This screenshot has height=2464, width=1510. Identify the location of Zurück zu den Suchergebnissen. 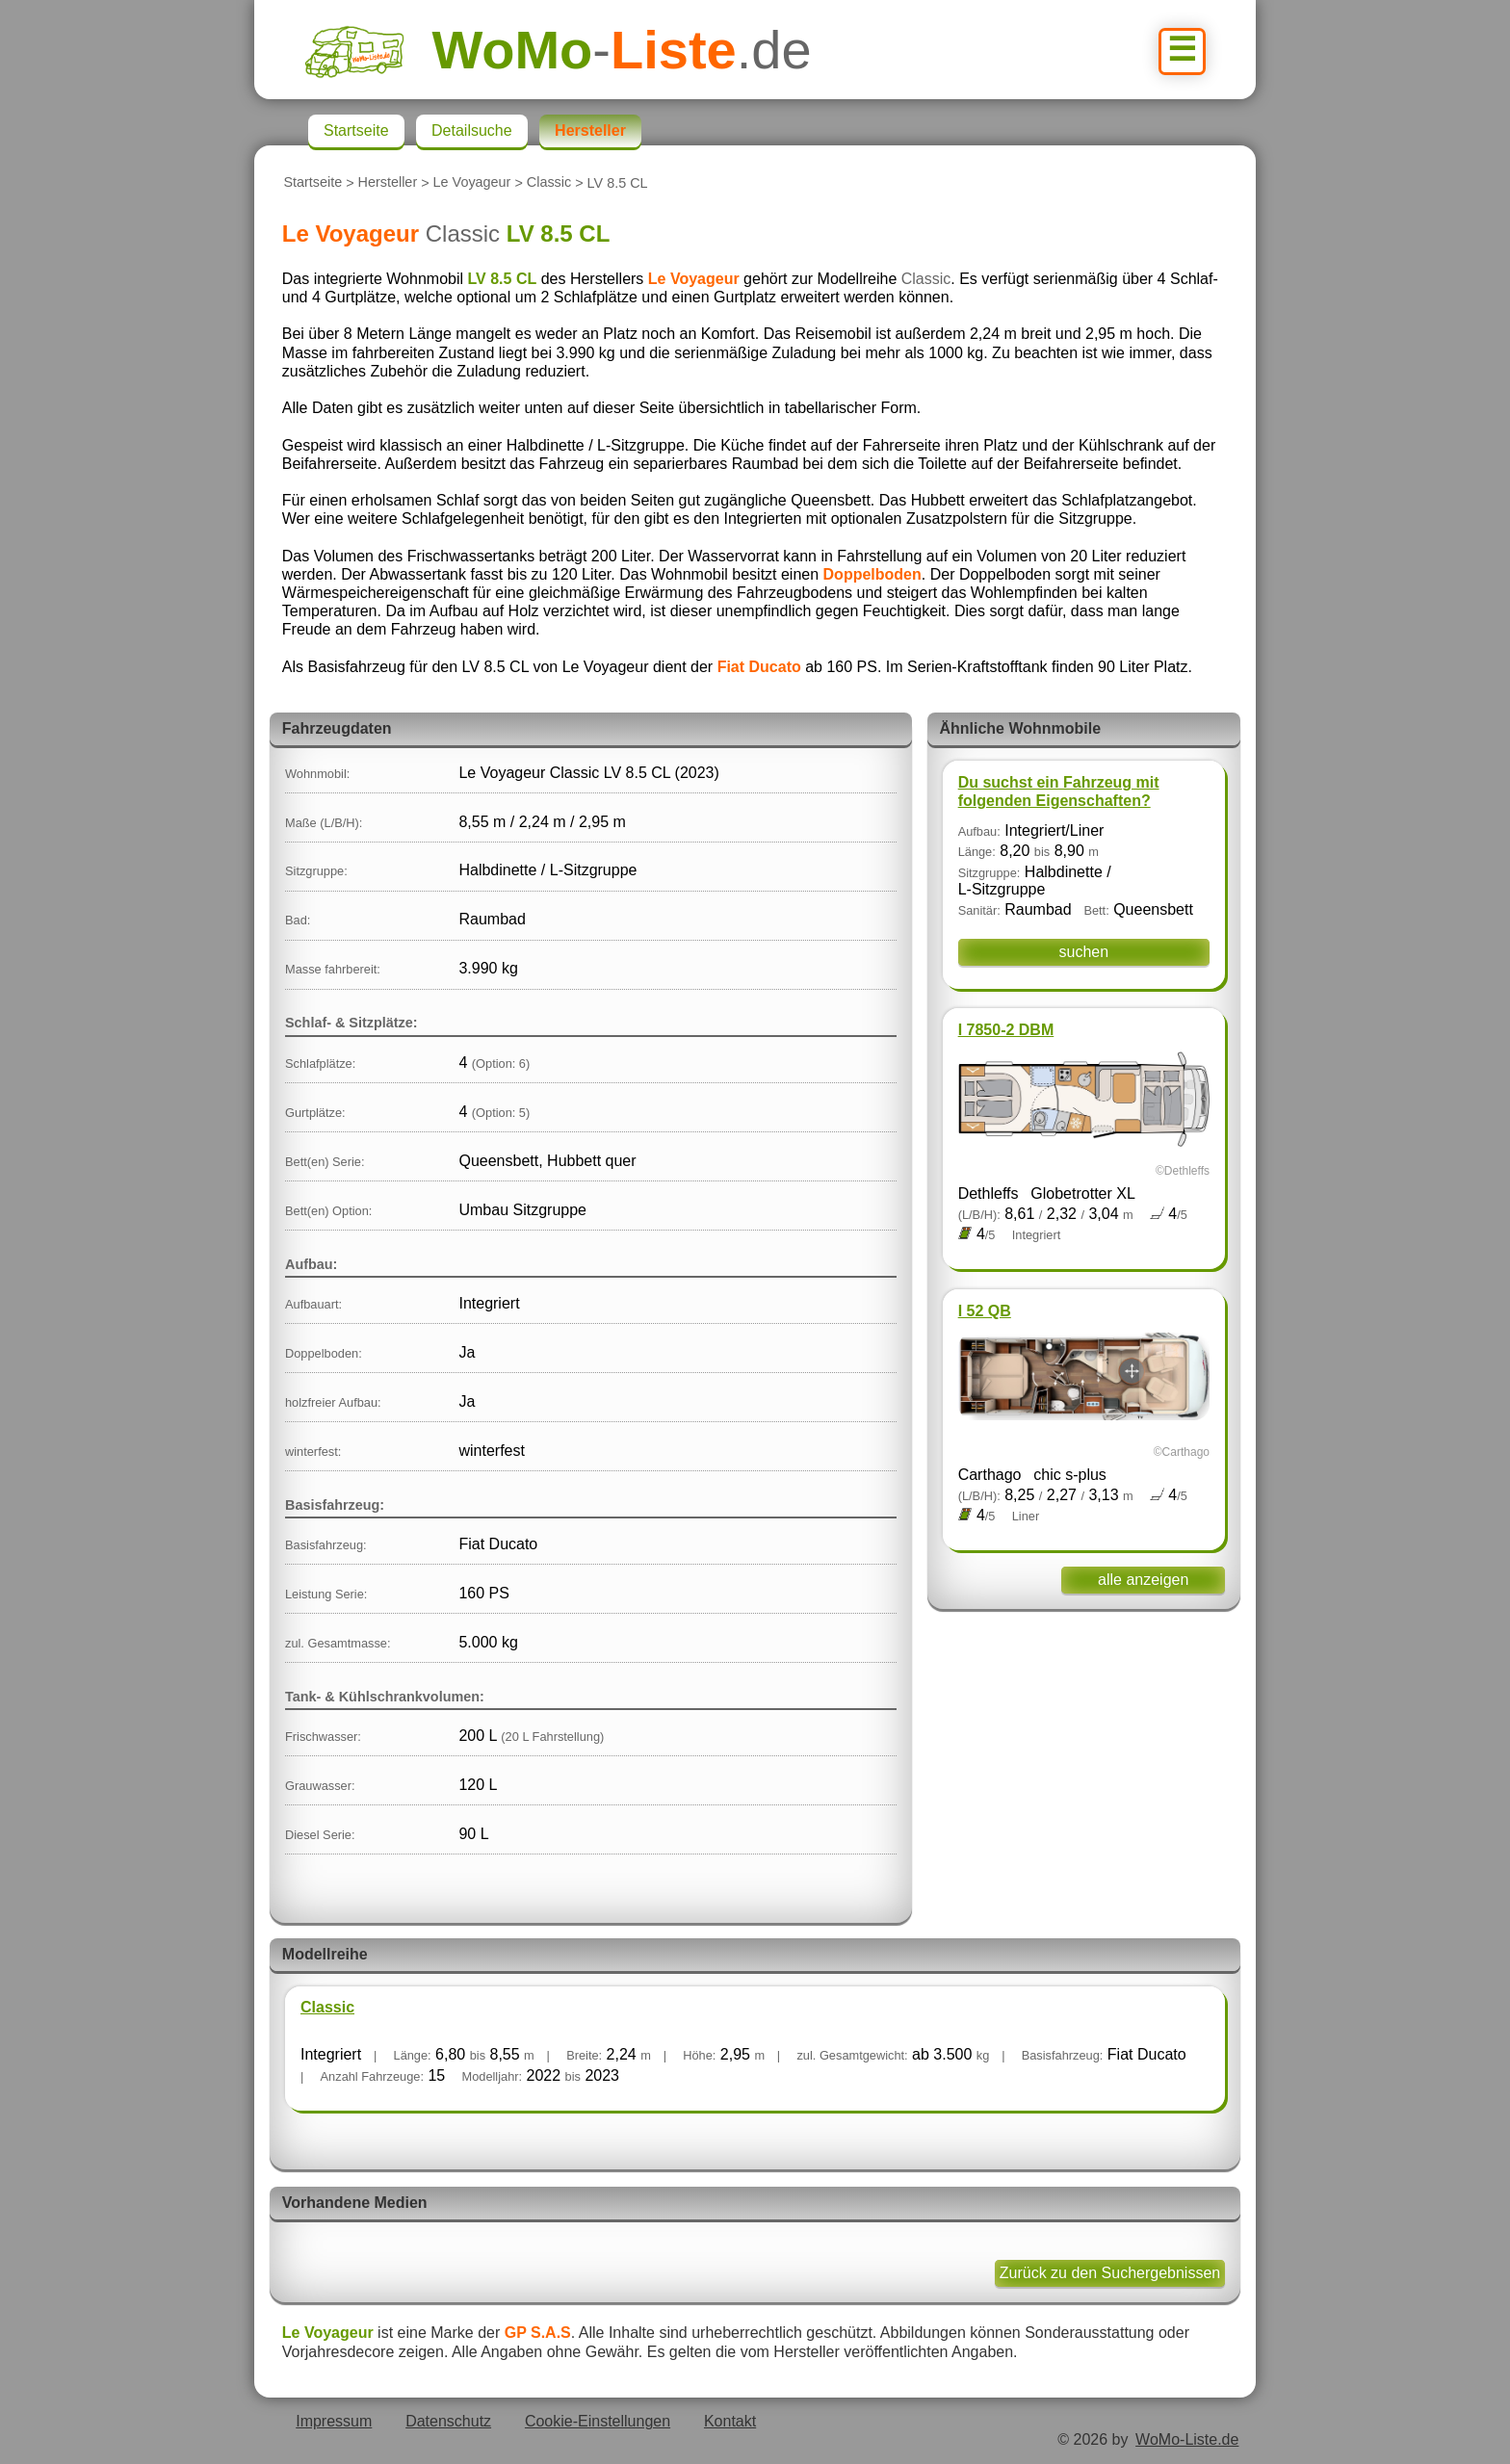
(1110, 2273).